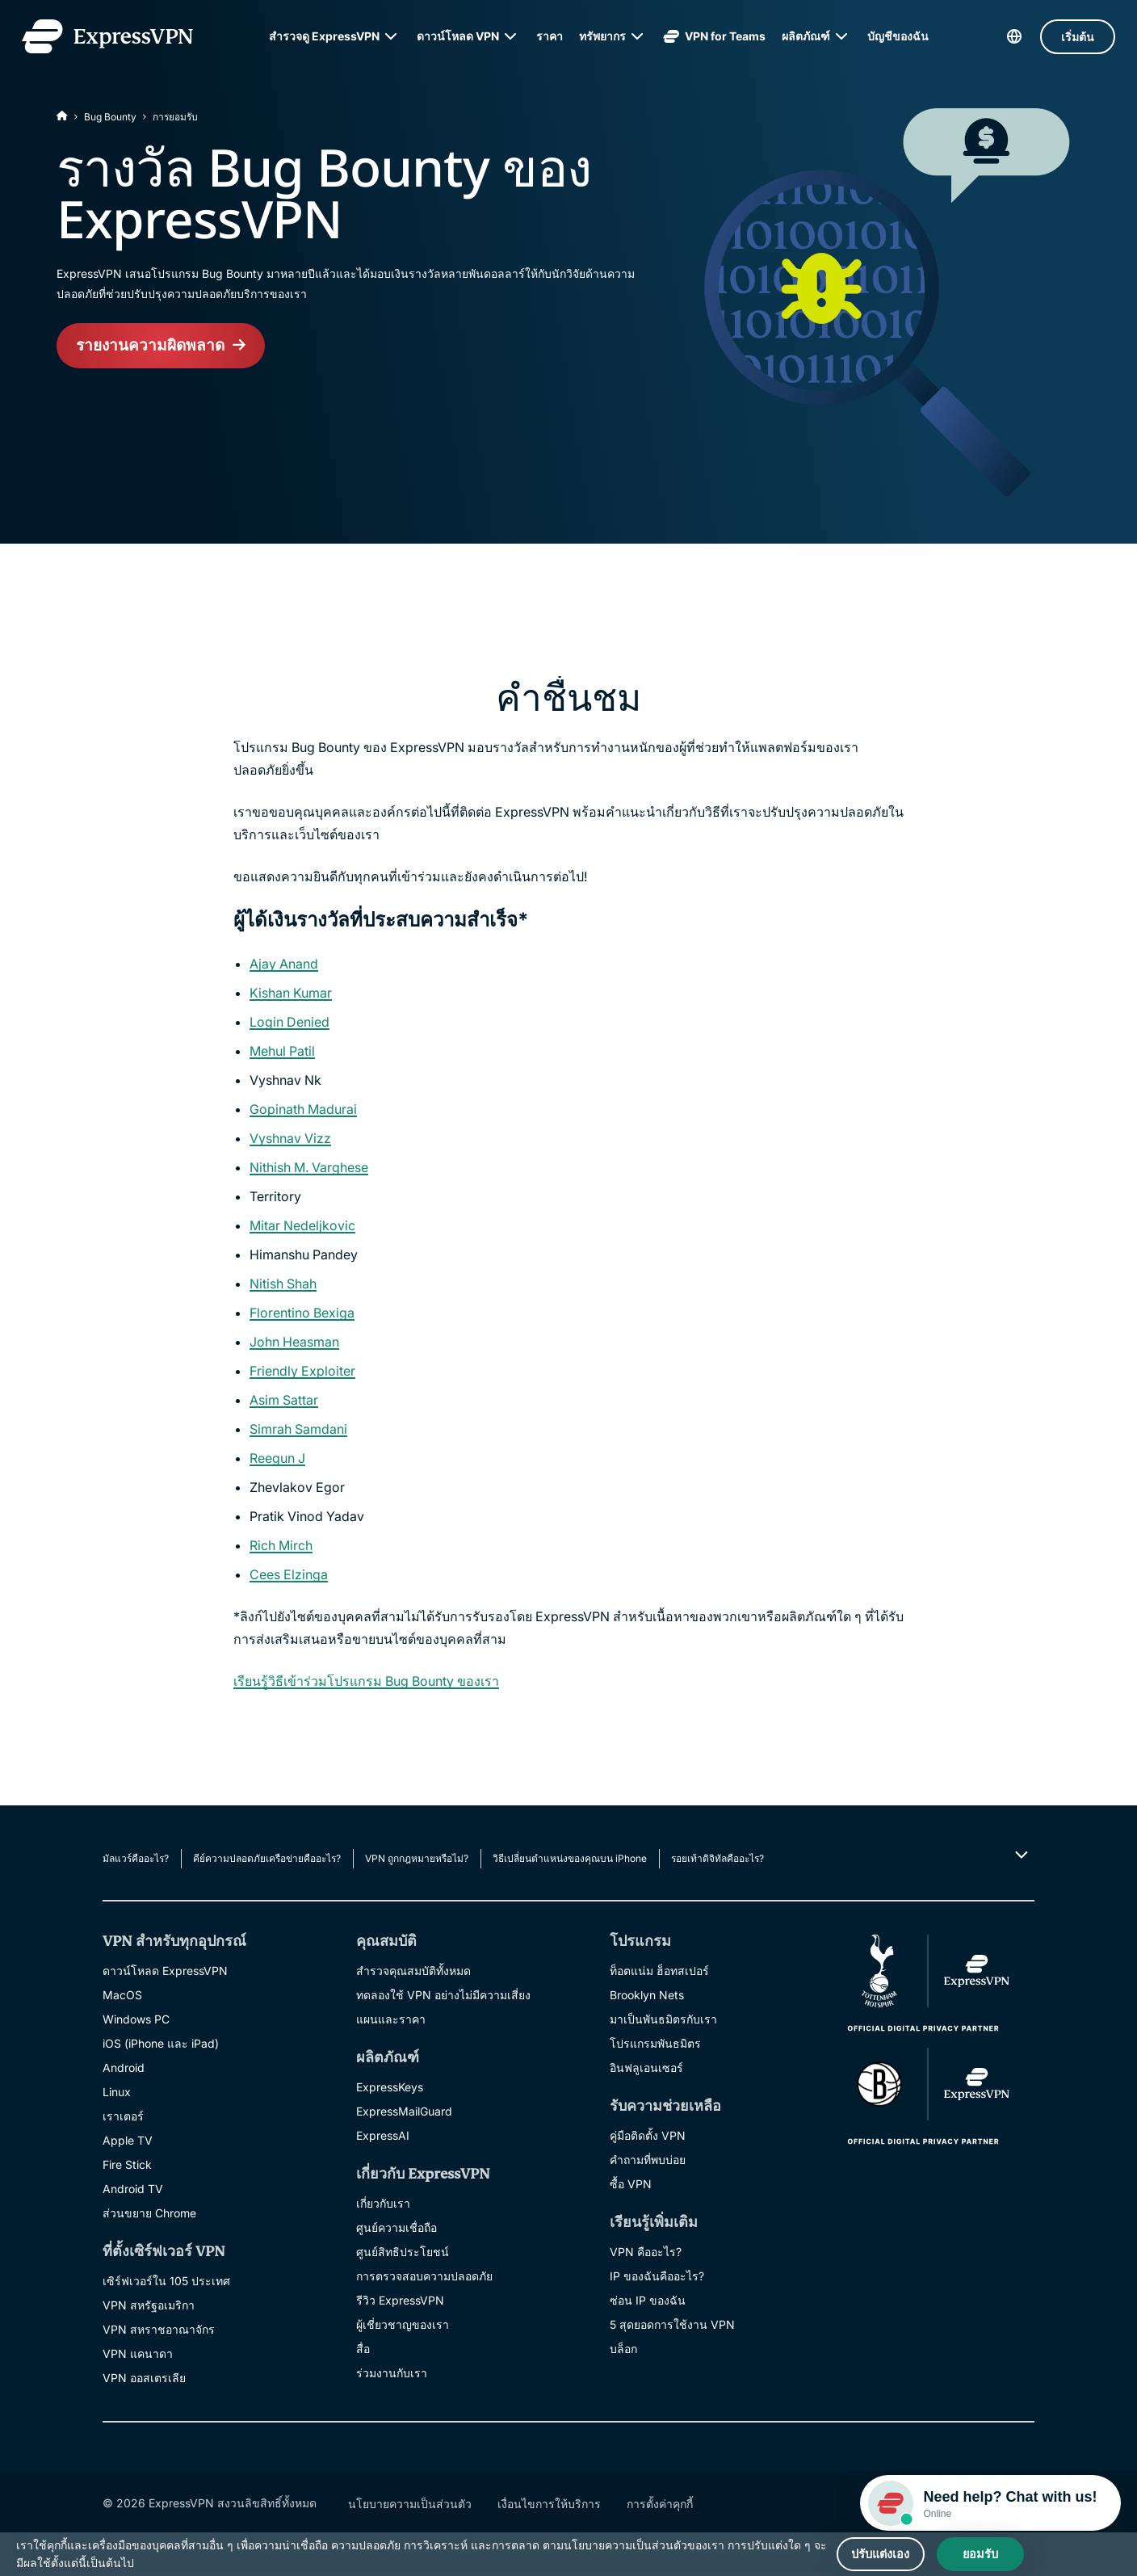  I want to click on คีย์ความปลอดภัยเครือข่ายคืออะไร?, so click(267, 1858).